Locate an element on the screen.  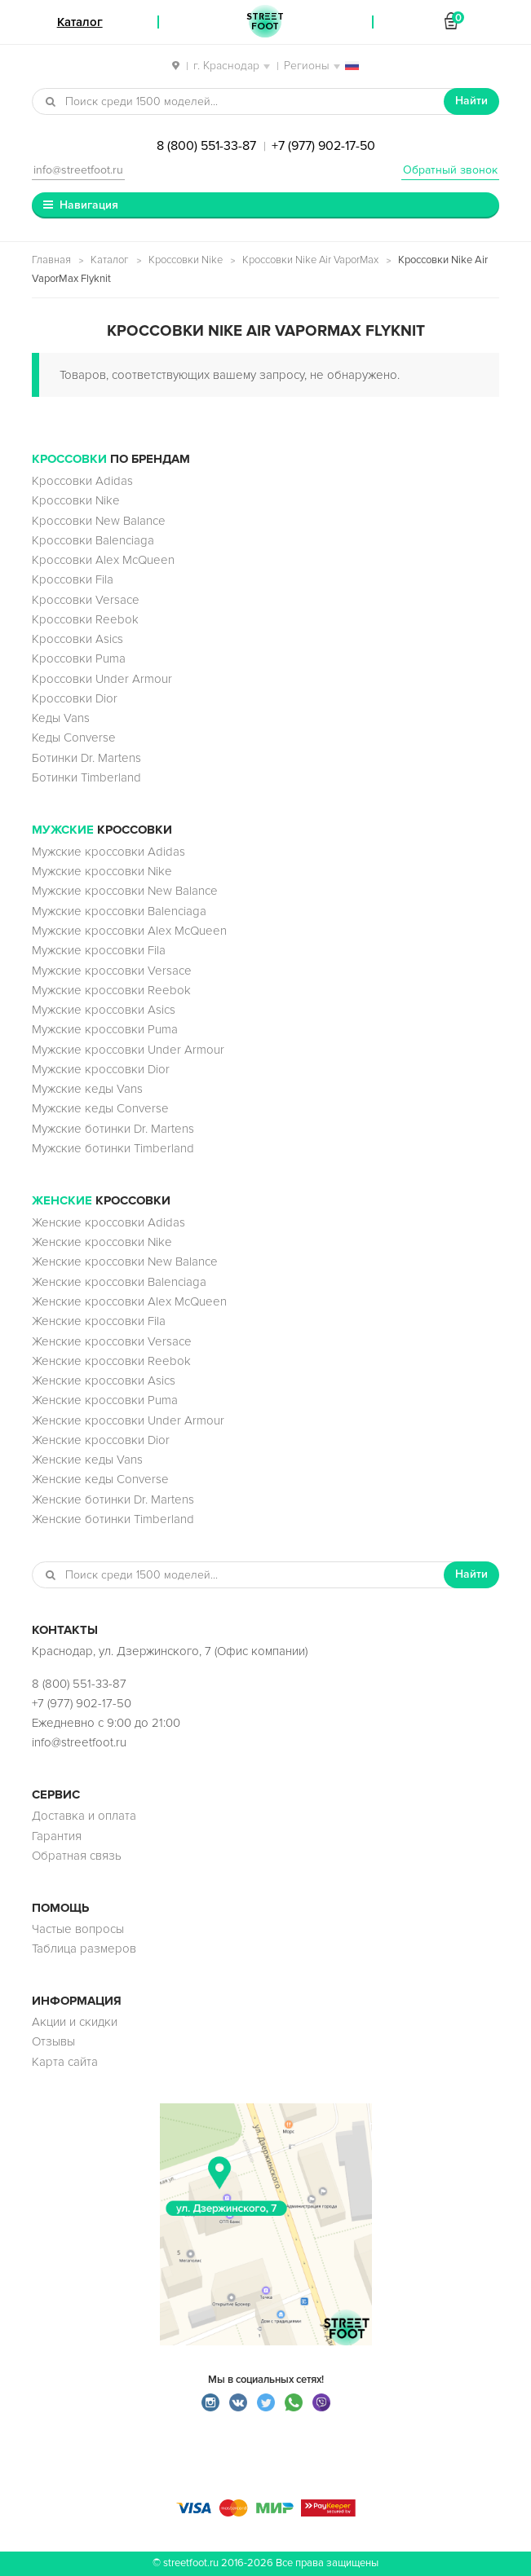
Мужские кроссовки Dior is located at coordinates (101, 1069).